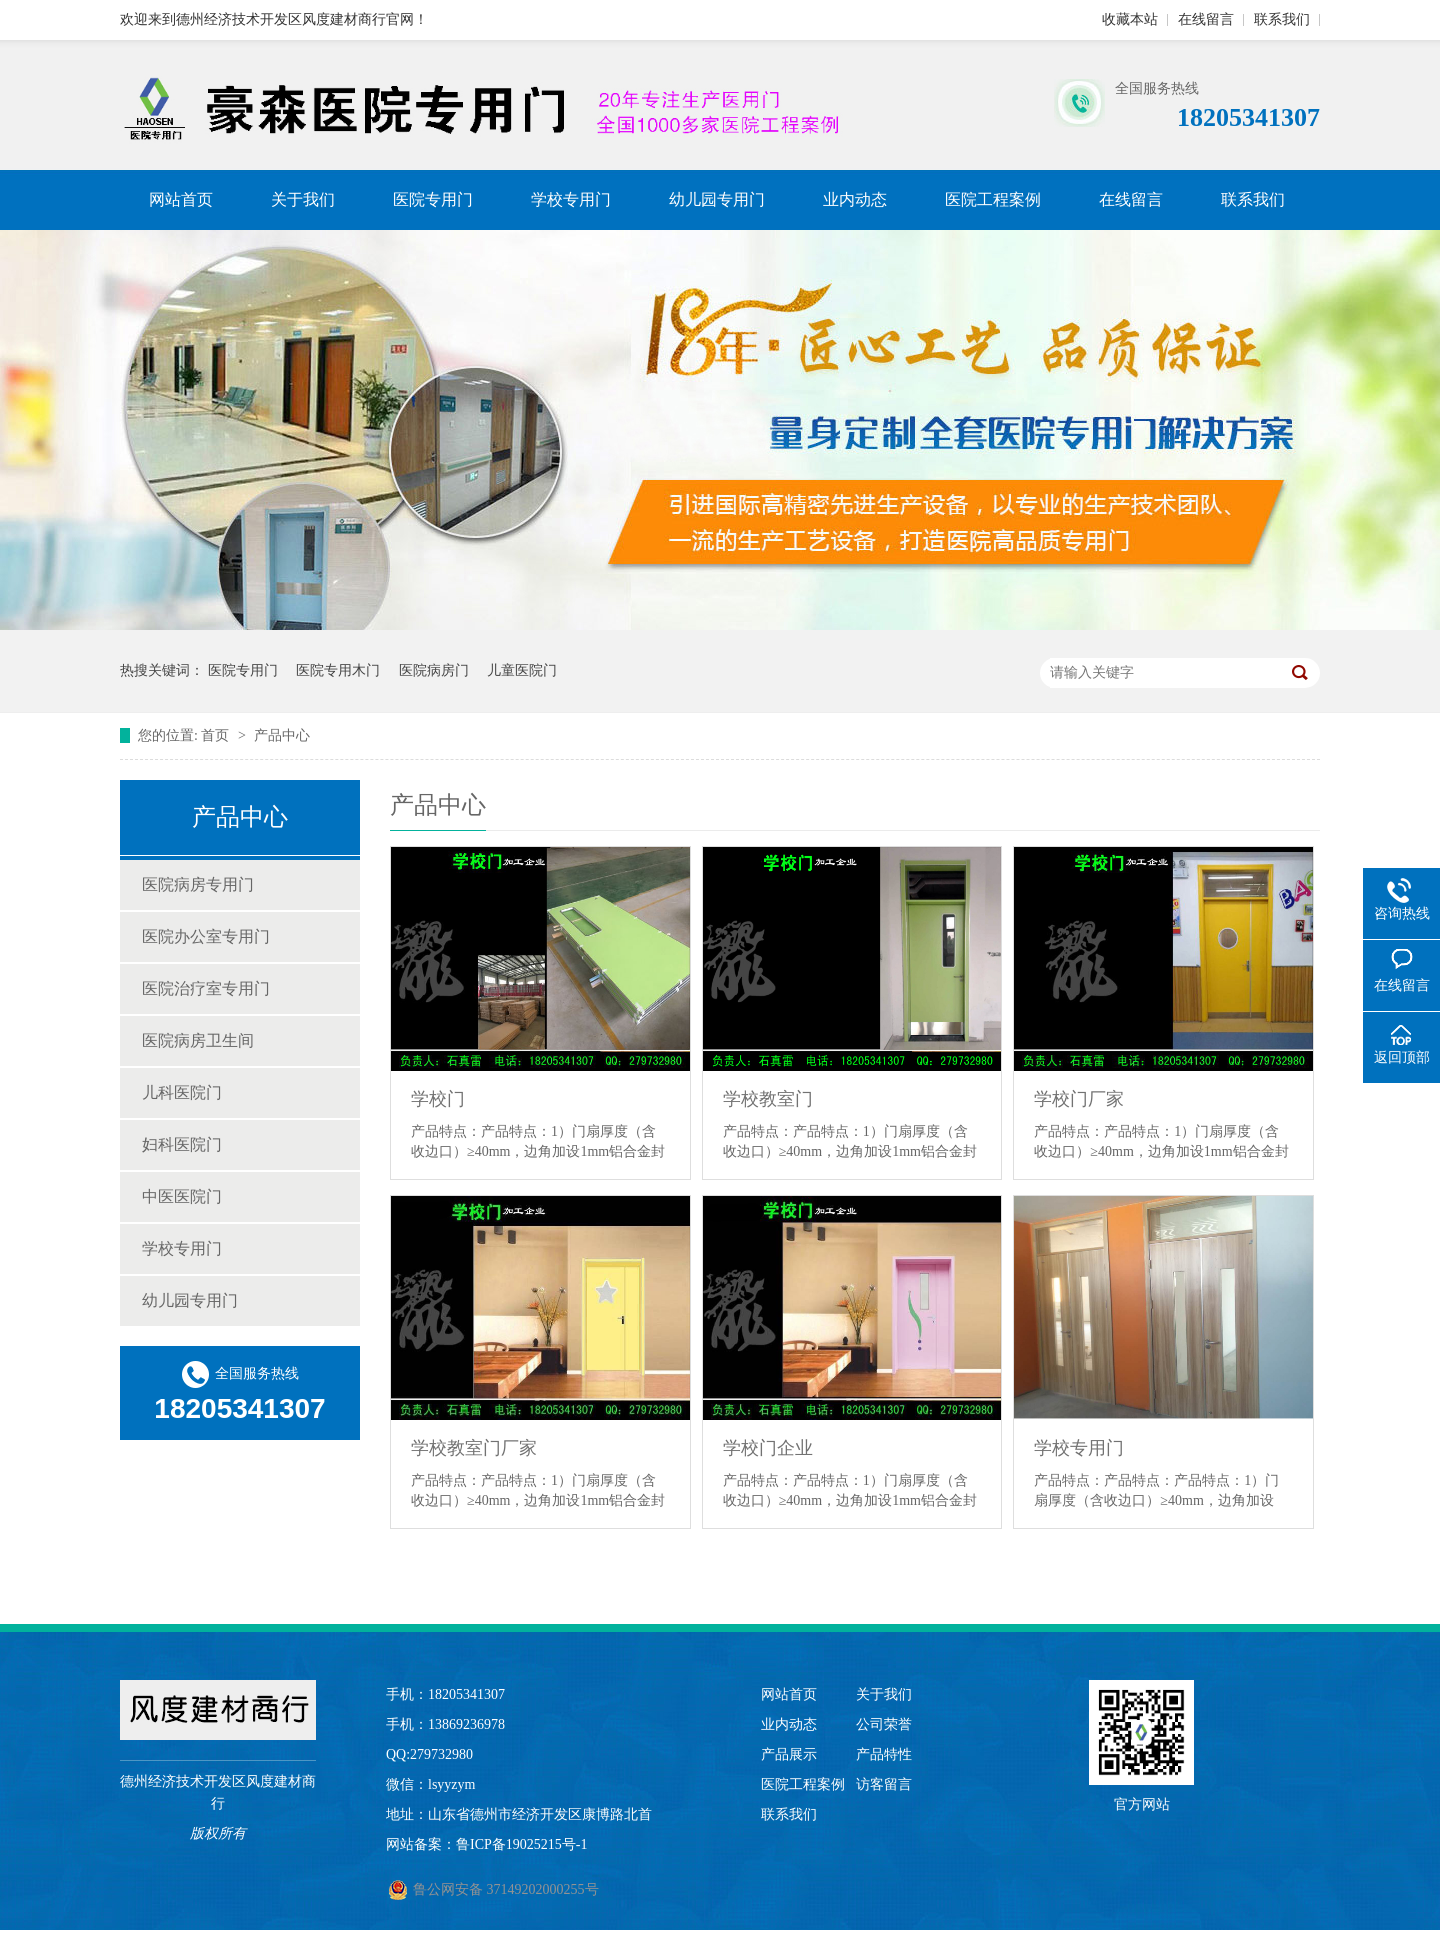  I want to click on 公司荣誉, so click(884, 1724).